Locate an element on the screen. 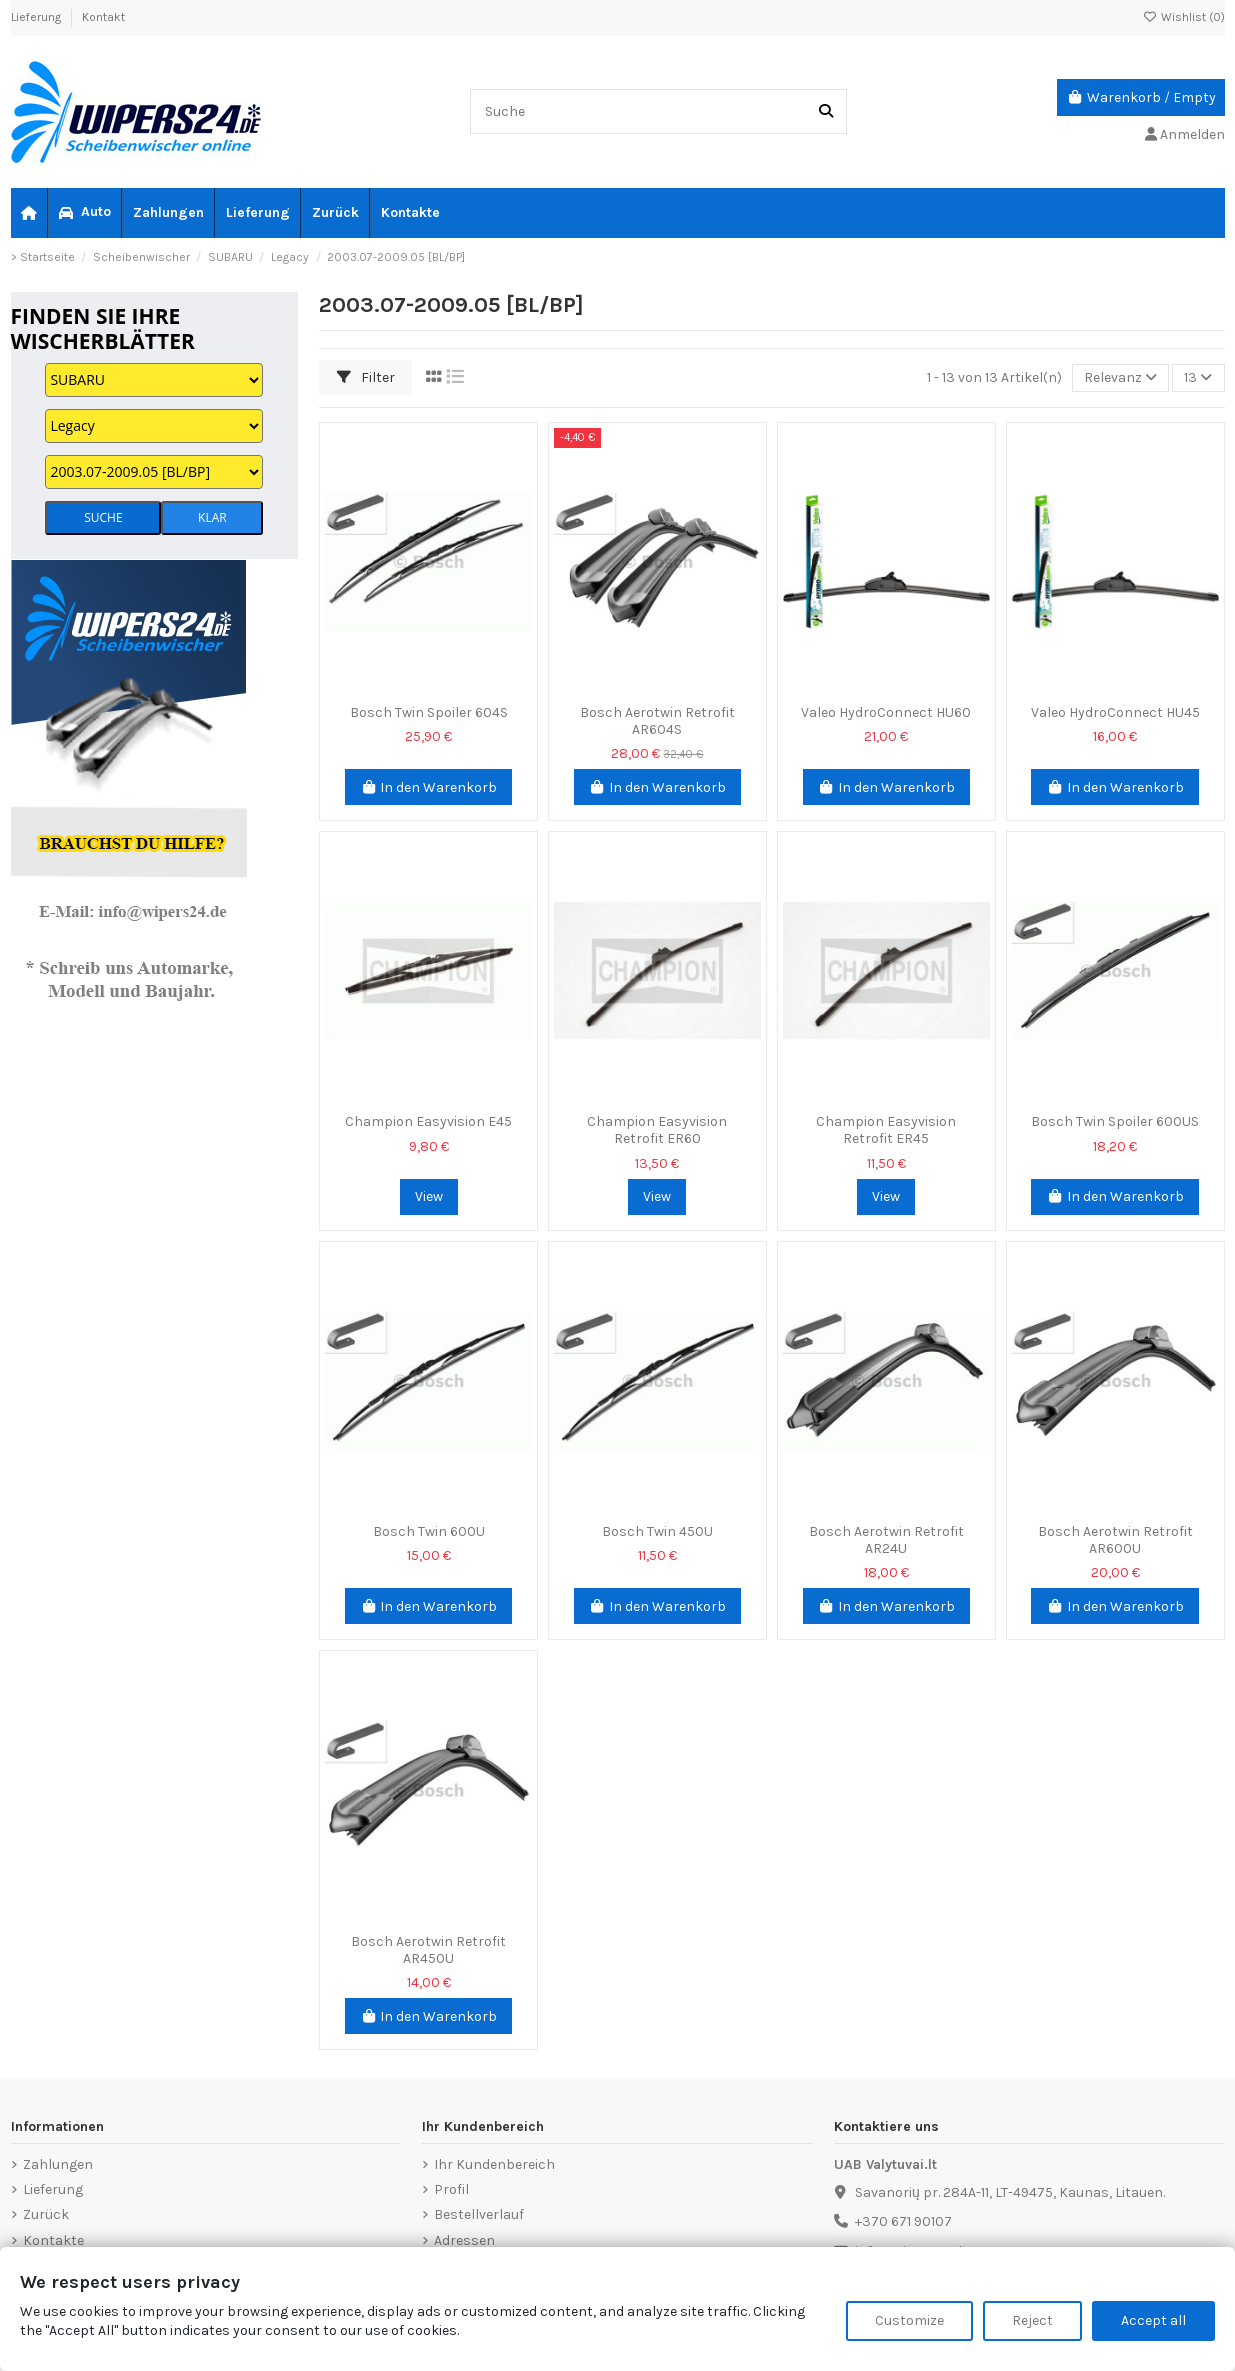  Bosch Aerotwin Retrofit AR450U is located at coordinates (428, 1950).